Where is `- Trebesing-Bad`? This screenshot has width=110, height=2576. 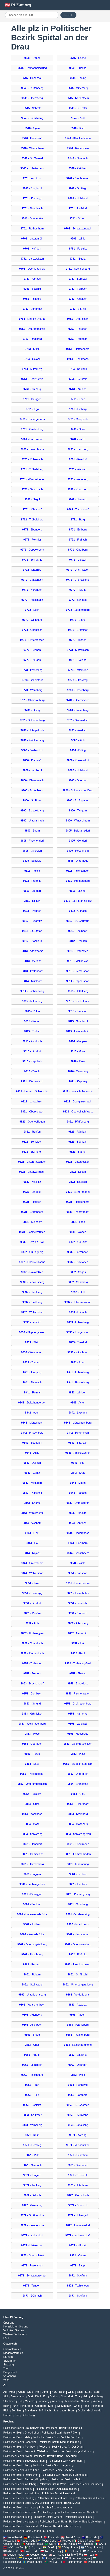 - Trebesing-Bad is located at coordinates (78, 1663).